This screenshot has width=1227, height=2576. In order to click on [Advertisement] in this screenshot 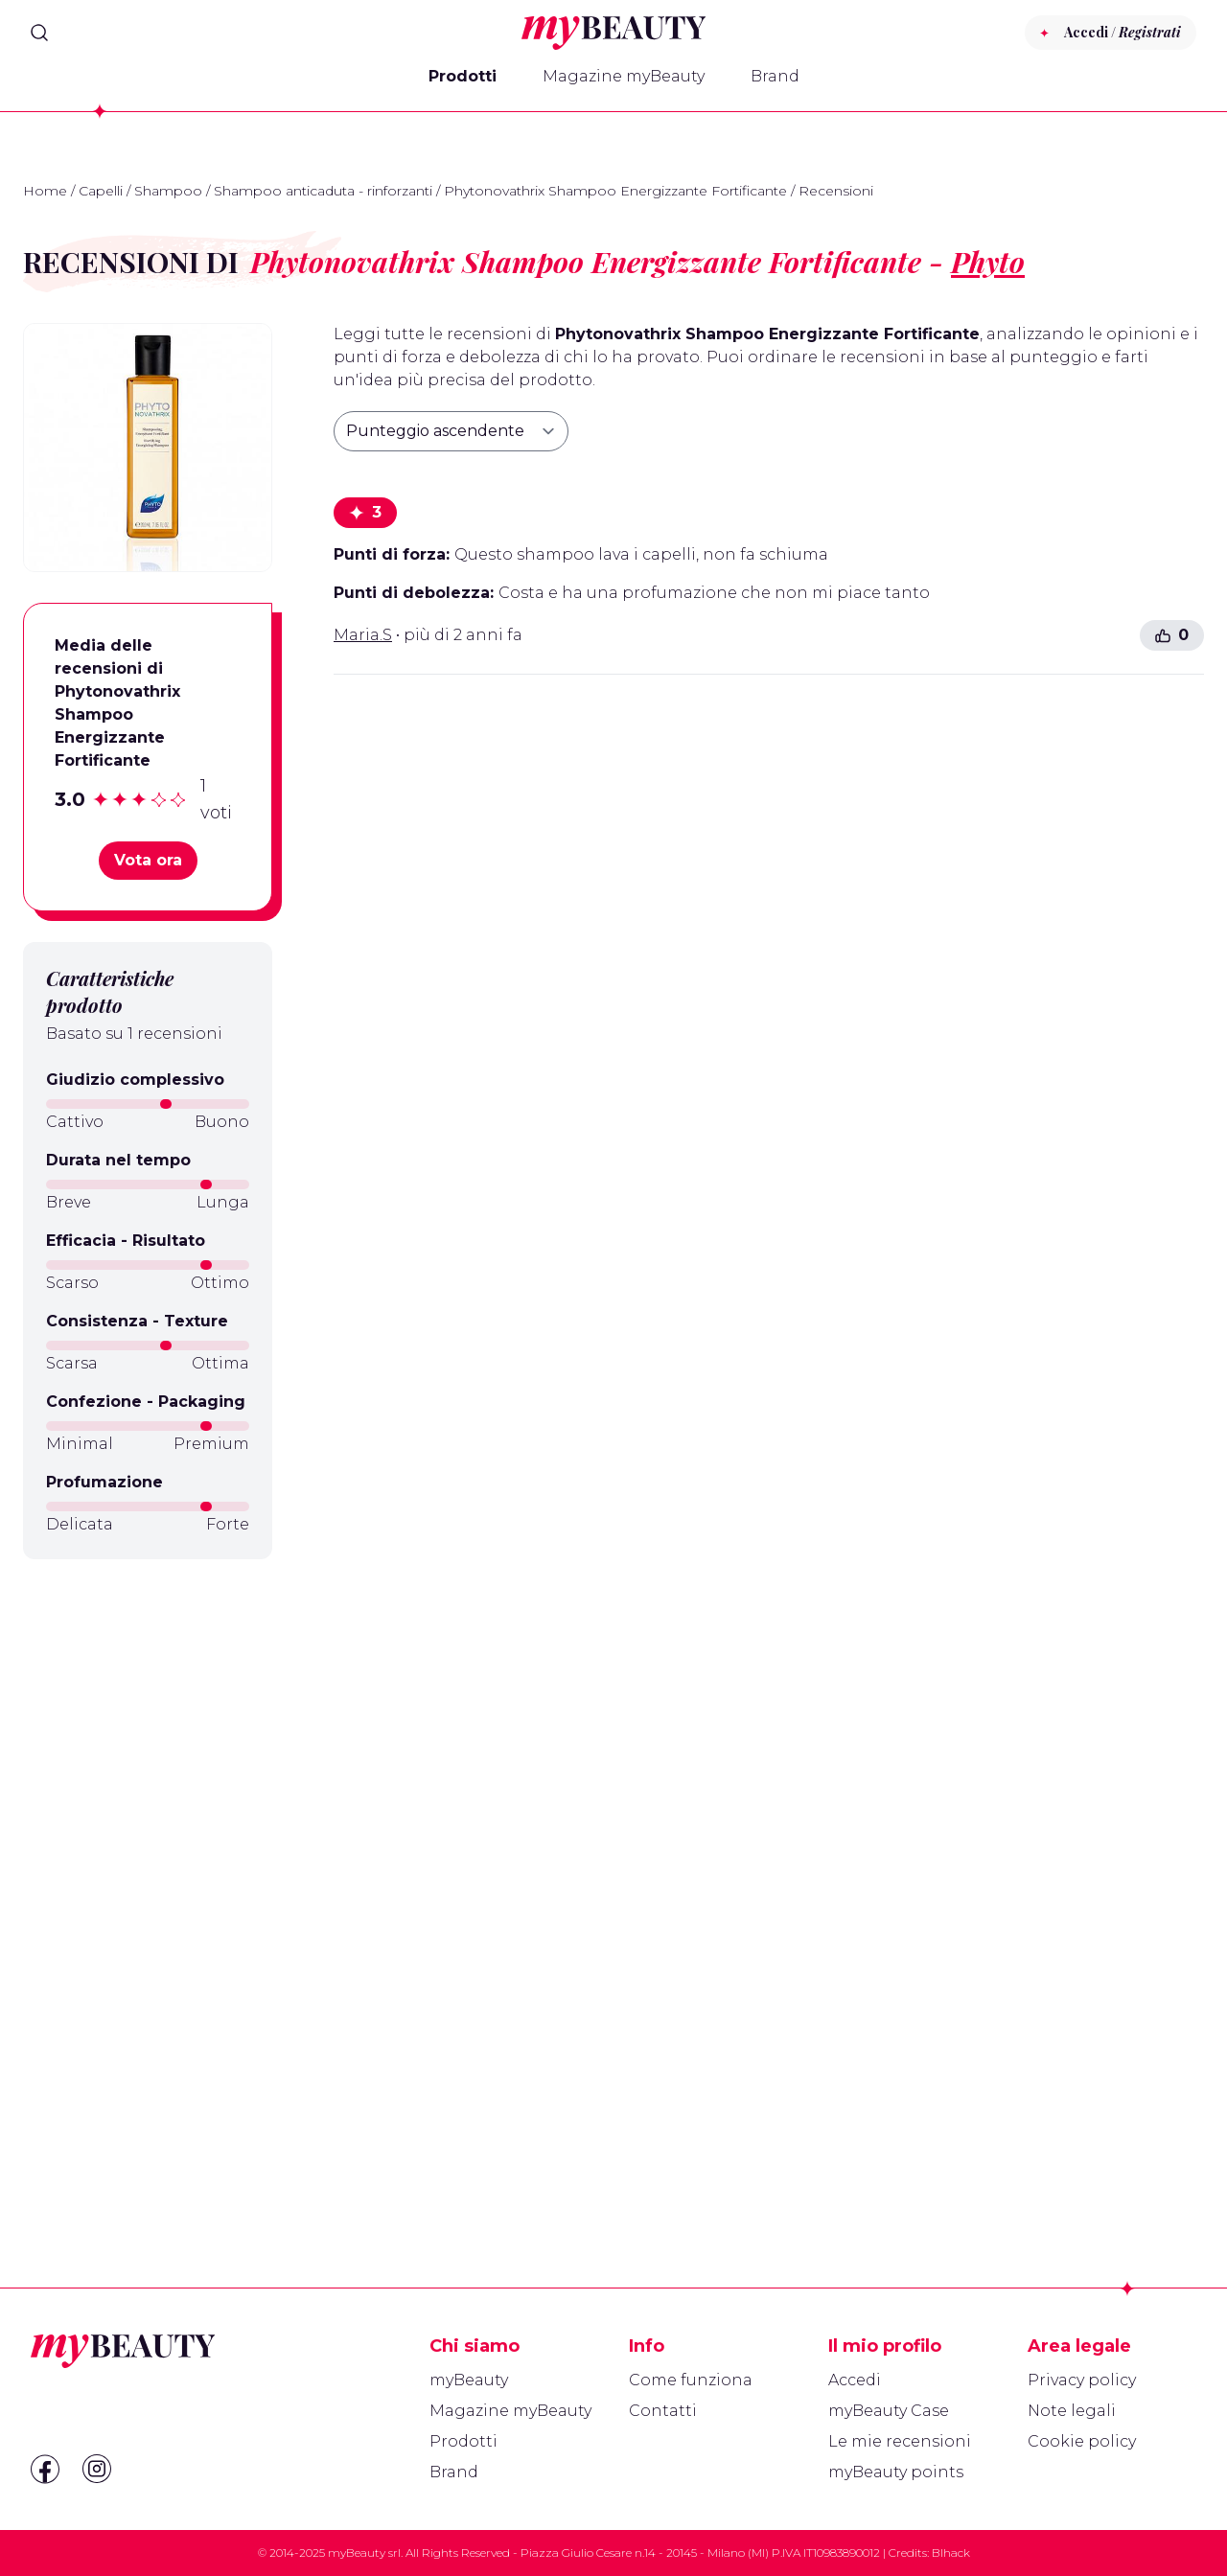, I will do `click(147, 1877)`.